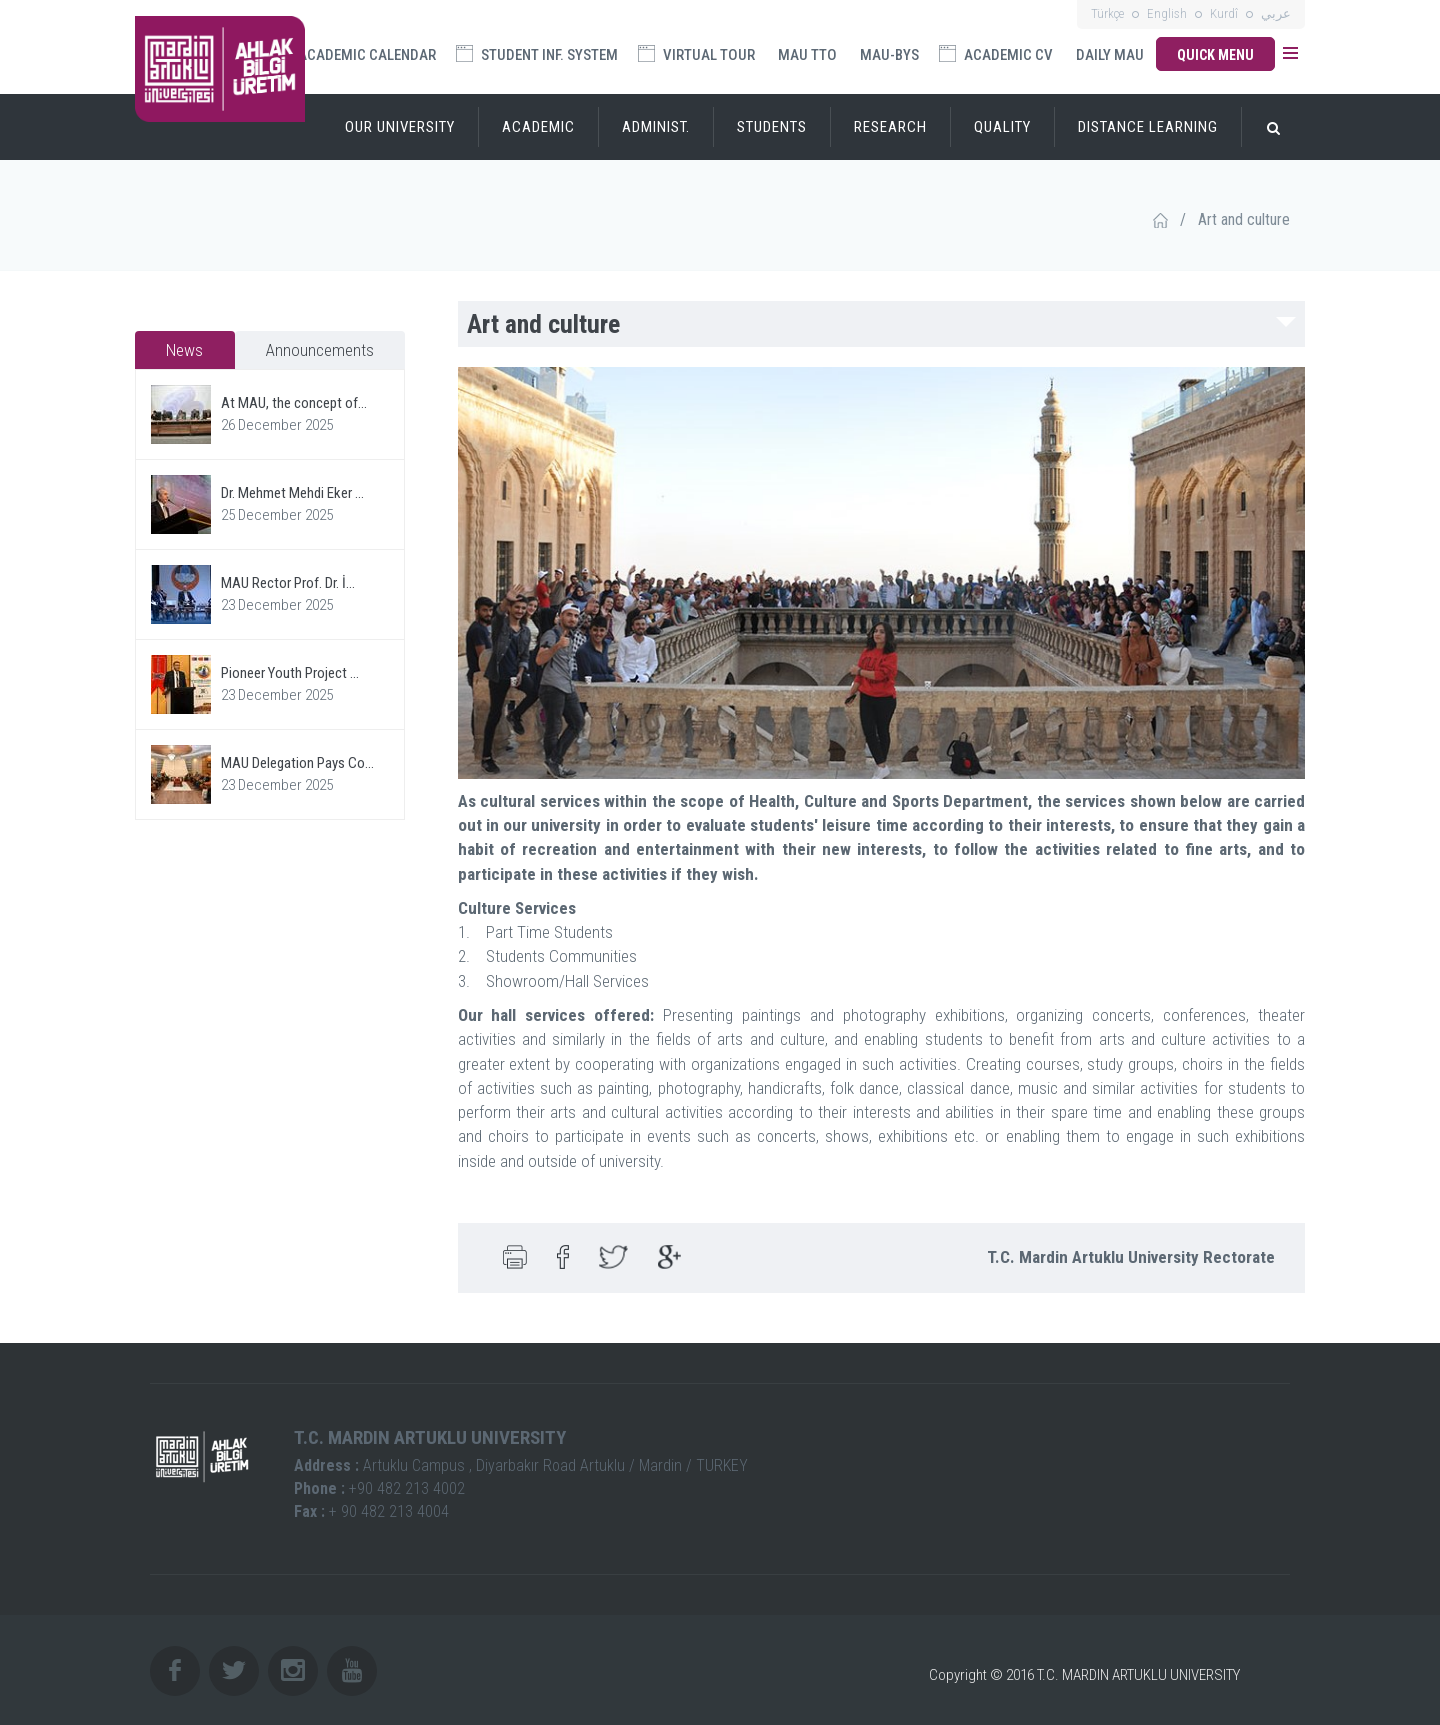 This screenshot has width=1440, height=1725. What do you see at coordinates (292, 493) in the screenshot?
I see `Dr. Mehmet Mehdi Eker ...` at bounding box center [292, 493].